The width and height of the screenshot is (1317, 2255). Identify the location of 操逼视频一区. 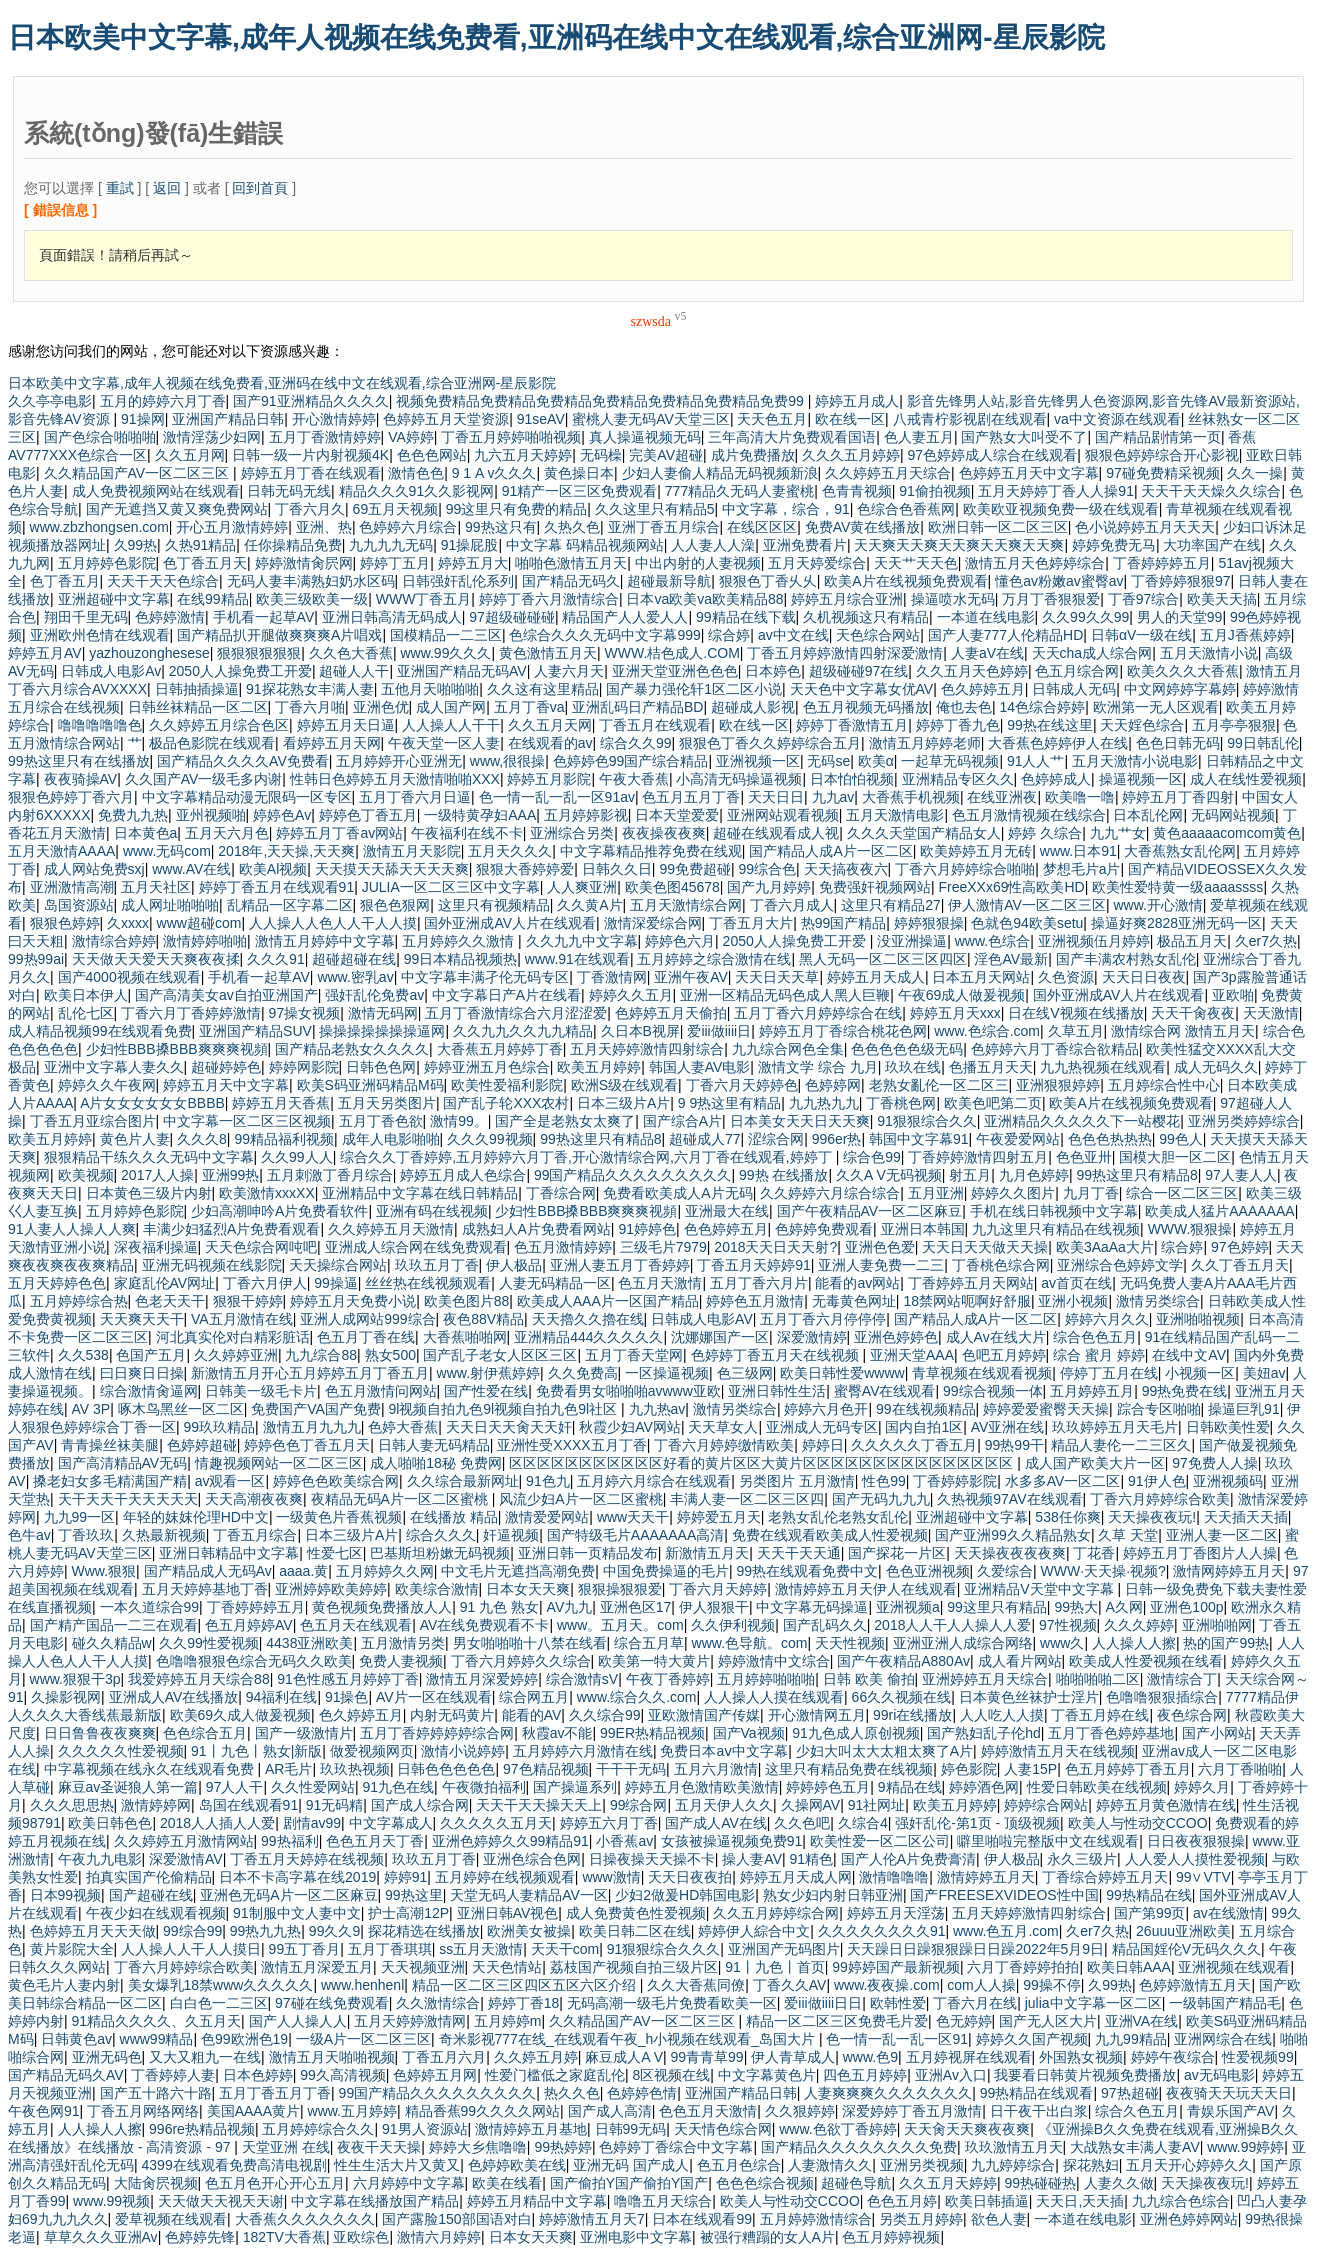
(1141, 779).